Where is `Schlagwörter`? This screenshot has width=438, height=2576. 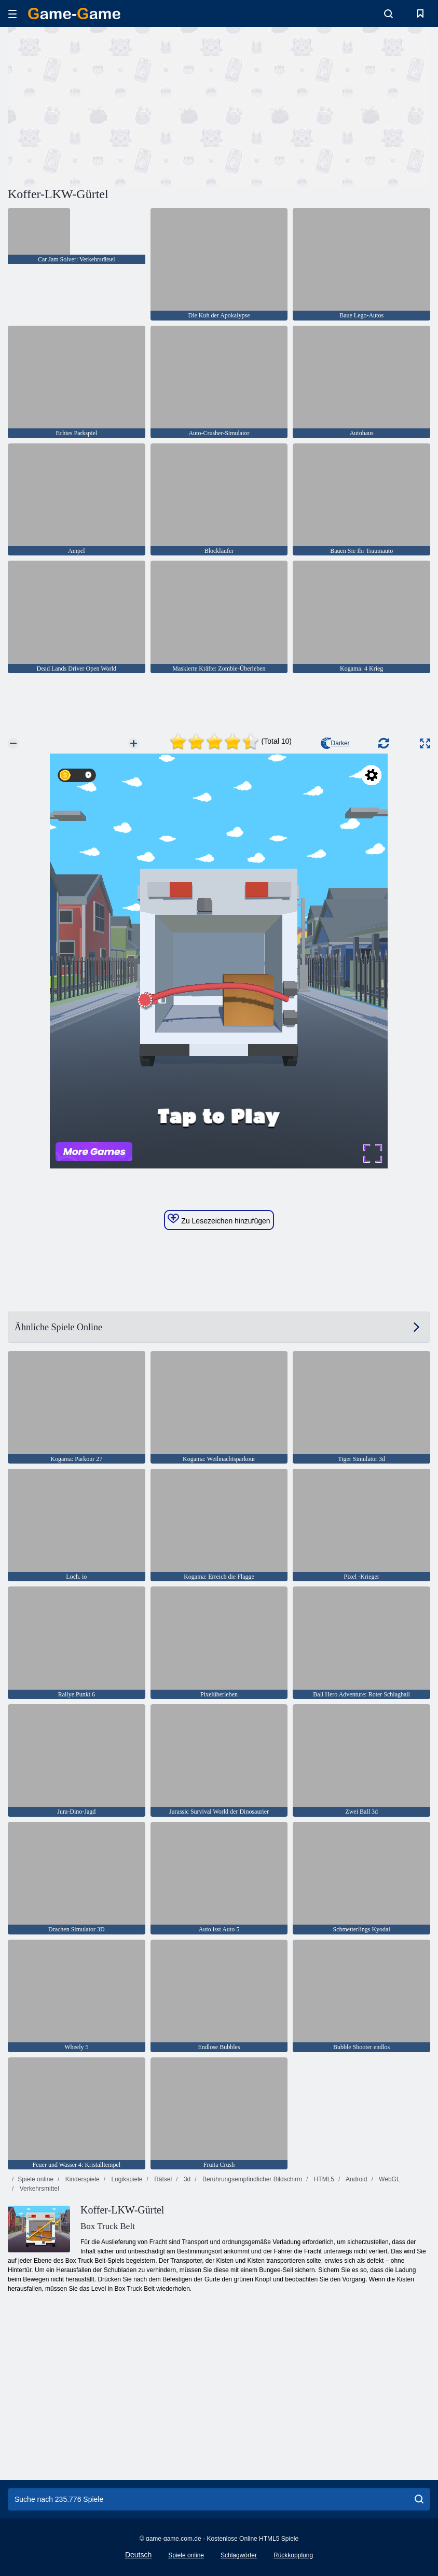 Schlagwörter is located at coordinates (239, 2555).